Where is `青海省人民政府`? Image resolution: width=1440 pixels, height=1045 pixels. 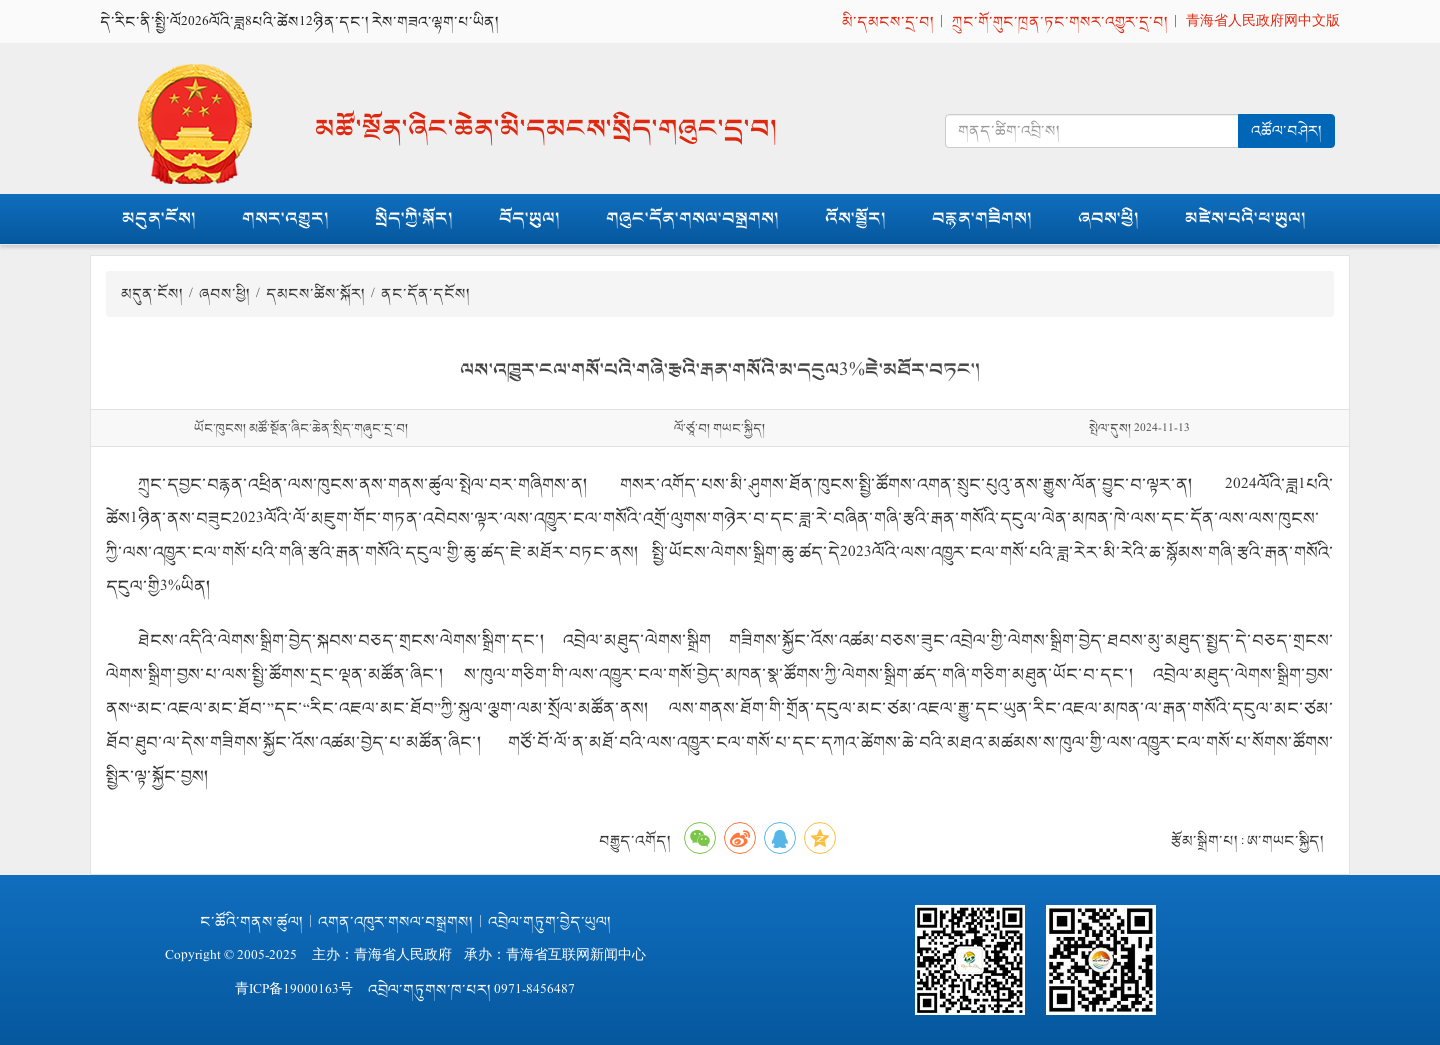 青海省人民政府 is located at coordinates (403, 955).